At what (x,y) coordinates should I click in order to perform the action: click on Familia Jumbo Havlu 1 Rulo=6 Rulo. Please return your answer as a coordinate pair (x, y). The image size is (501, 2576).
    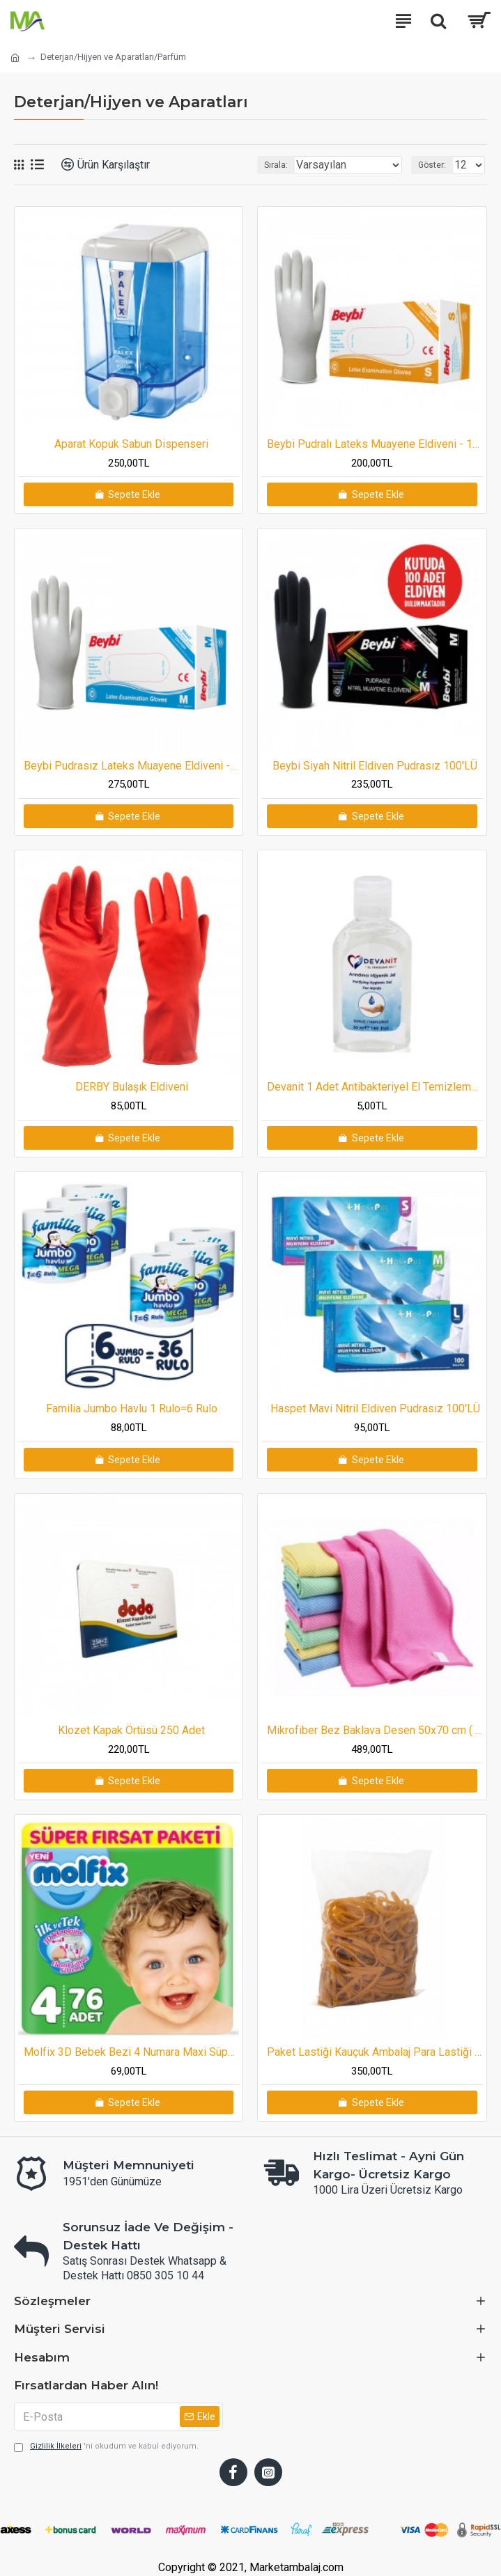
    Looking at the image, I should click on (131, 1408).